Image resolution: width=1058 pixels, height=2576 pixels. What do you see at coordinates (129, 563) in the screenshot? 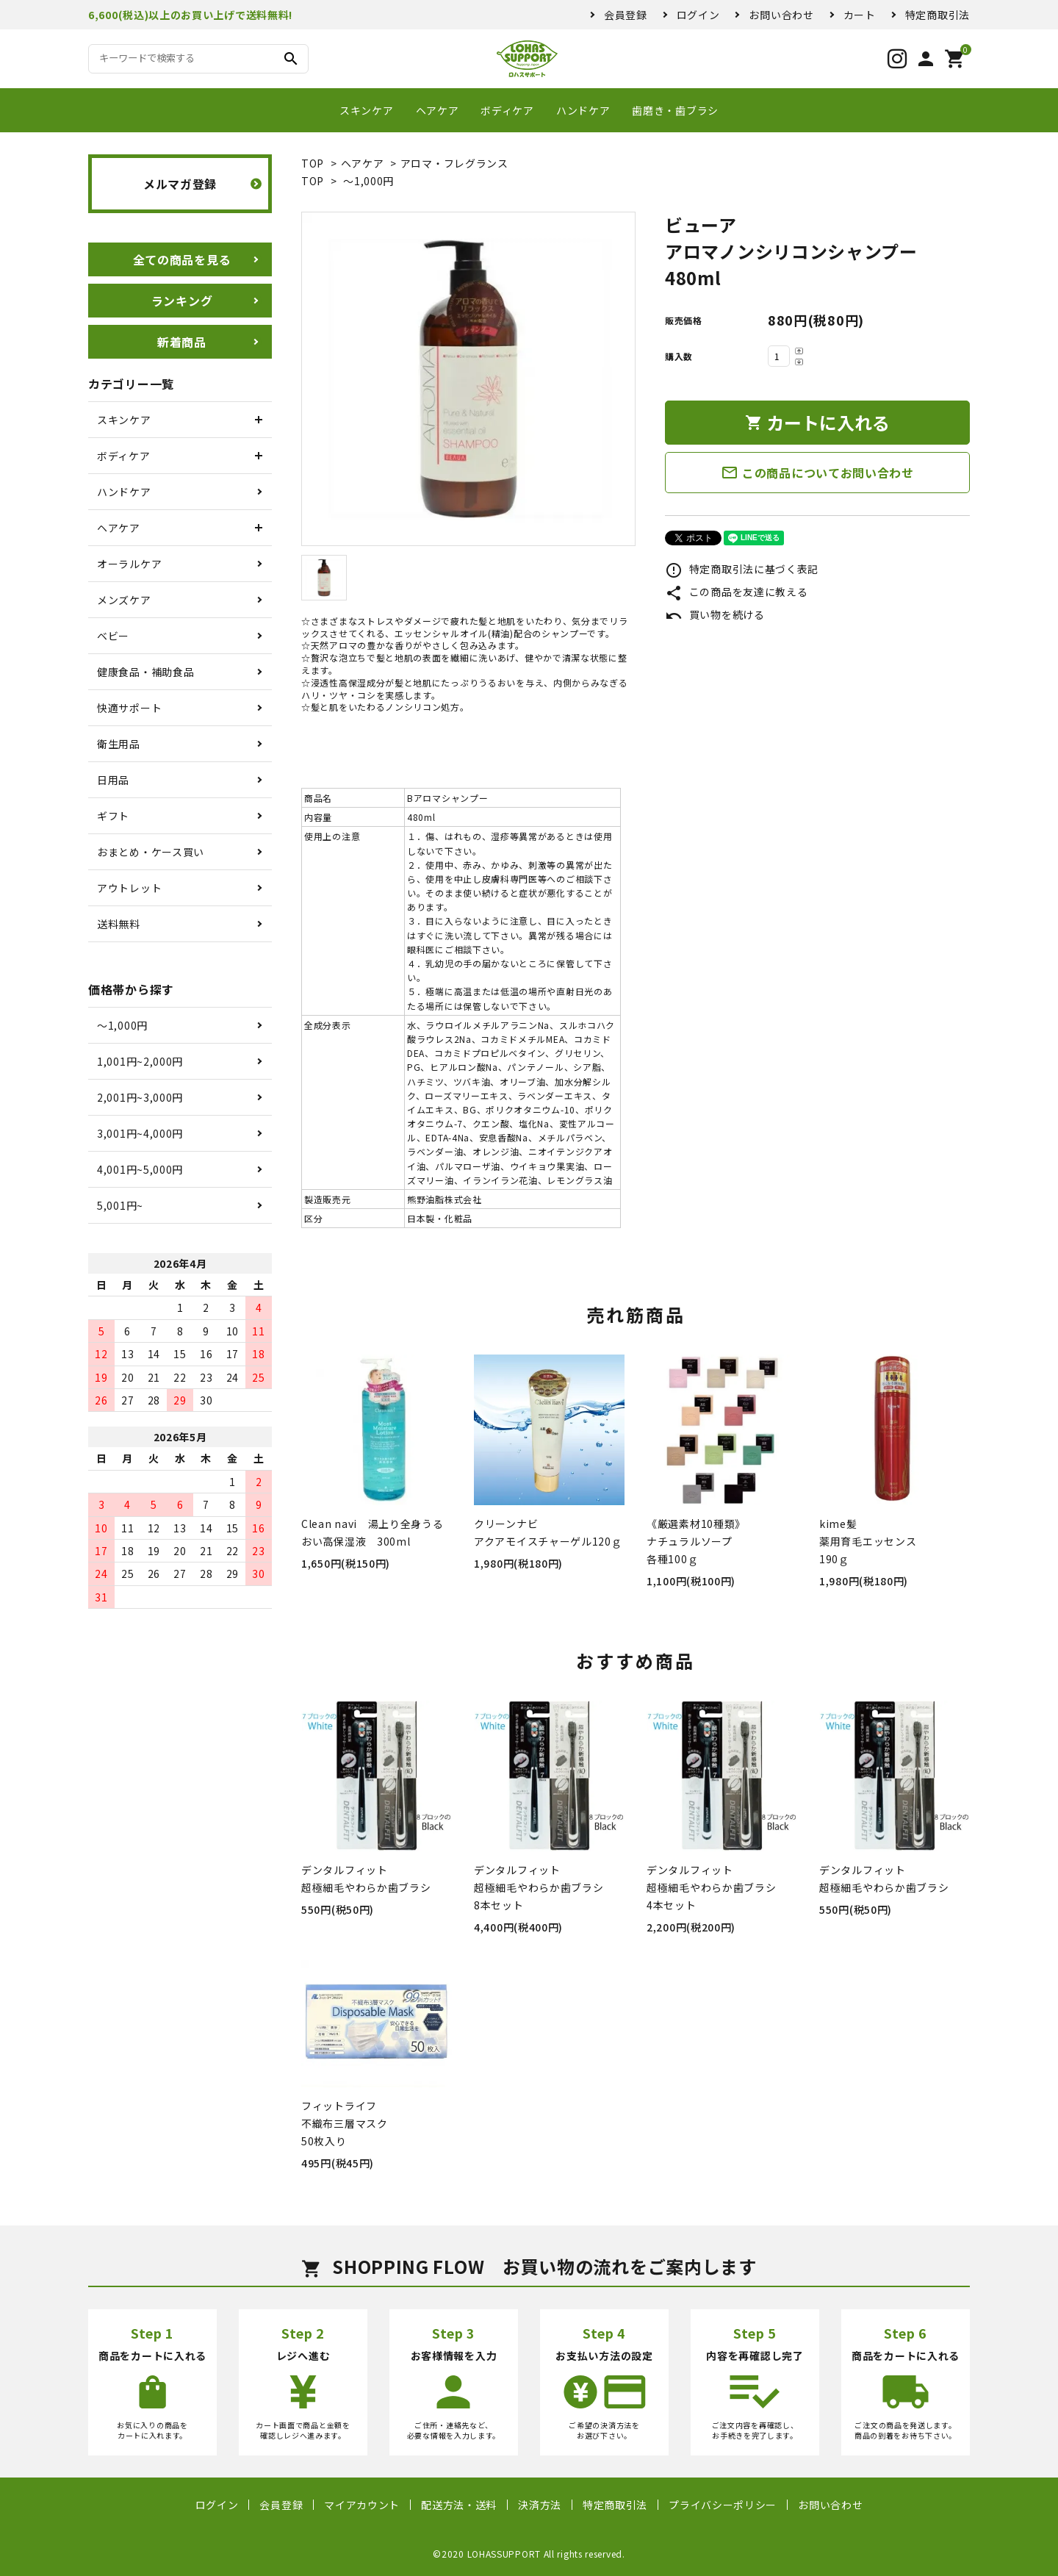
I see `オーラルケア` at bounding box center [129, 563].